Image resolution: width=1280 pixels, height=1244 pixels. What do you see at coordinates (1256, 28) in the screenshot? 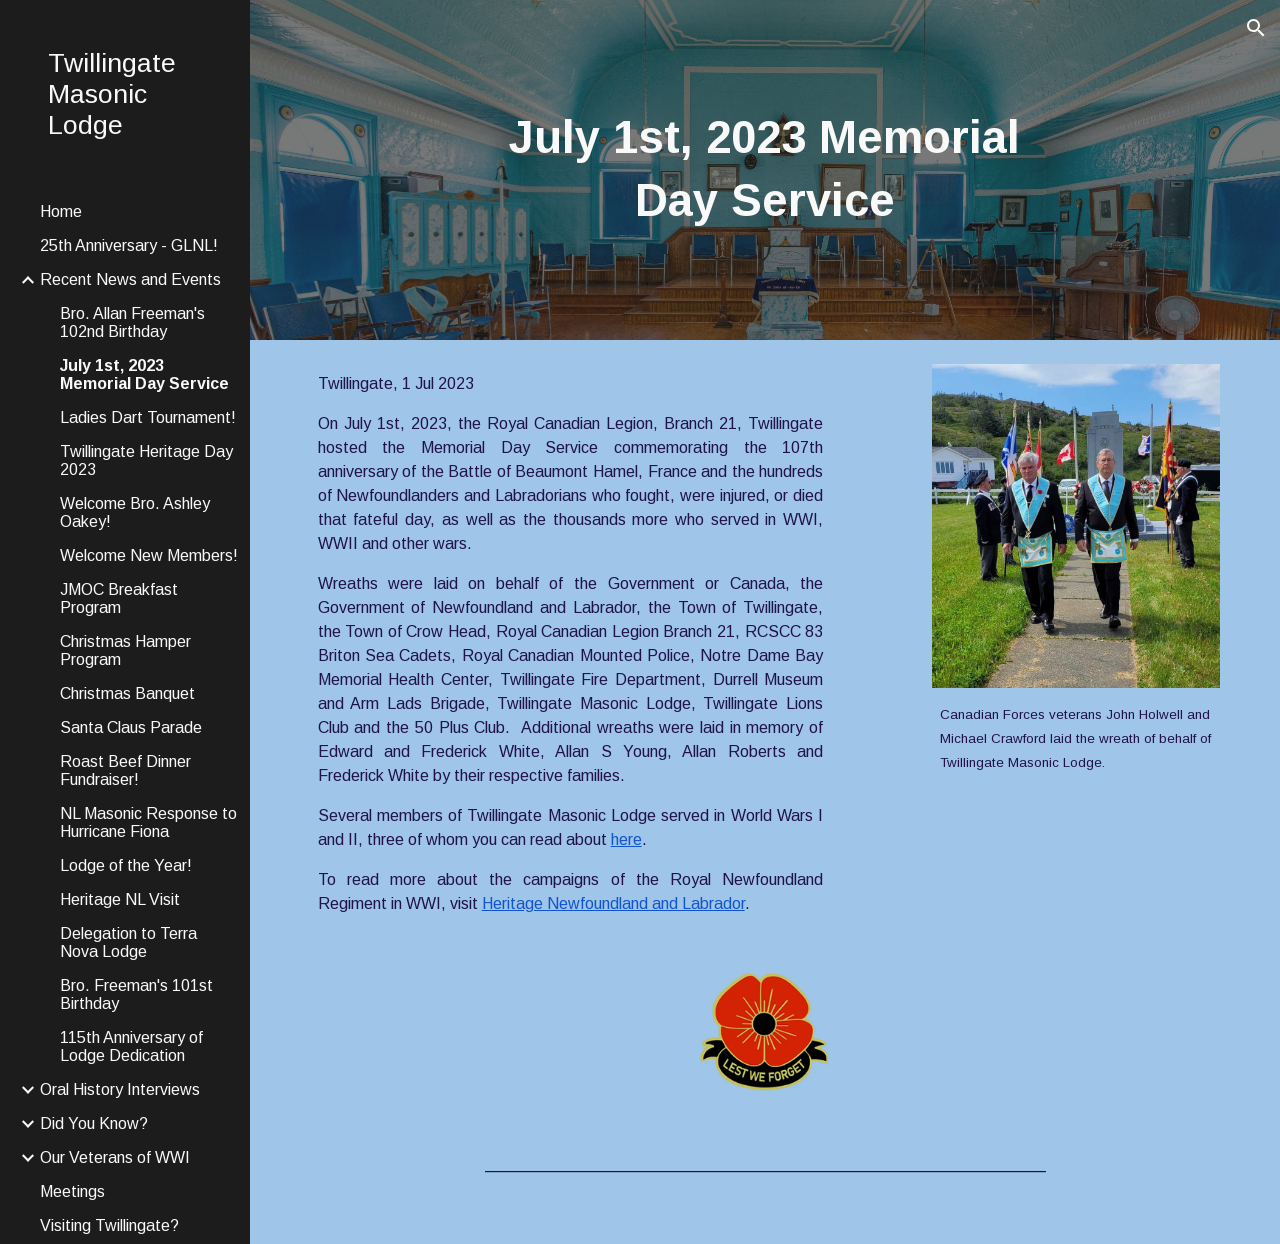
I see `[button]` at bounding box center [1256, 28].